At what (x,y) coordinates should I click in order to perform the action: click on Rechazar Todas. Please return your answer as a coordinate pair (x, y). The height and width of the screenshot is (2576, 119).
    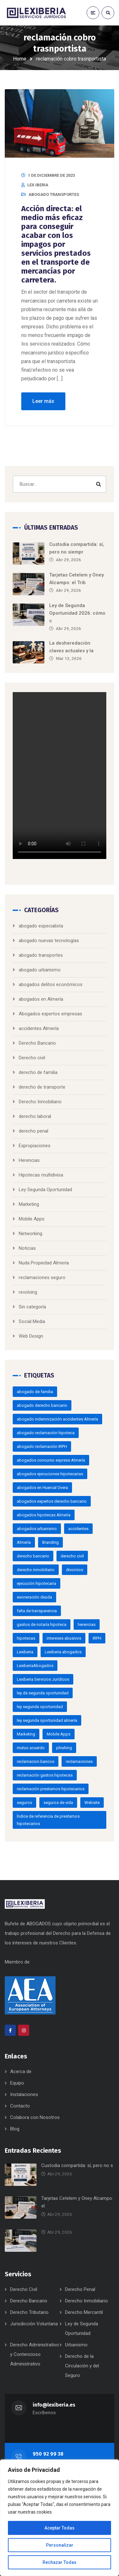
    Looking at the image, I should click on (59, 2562).